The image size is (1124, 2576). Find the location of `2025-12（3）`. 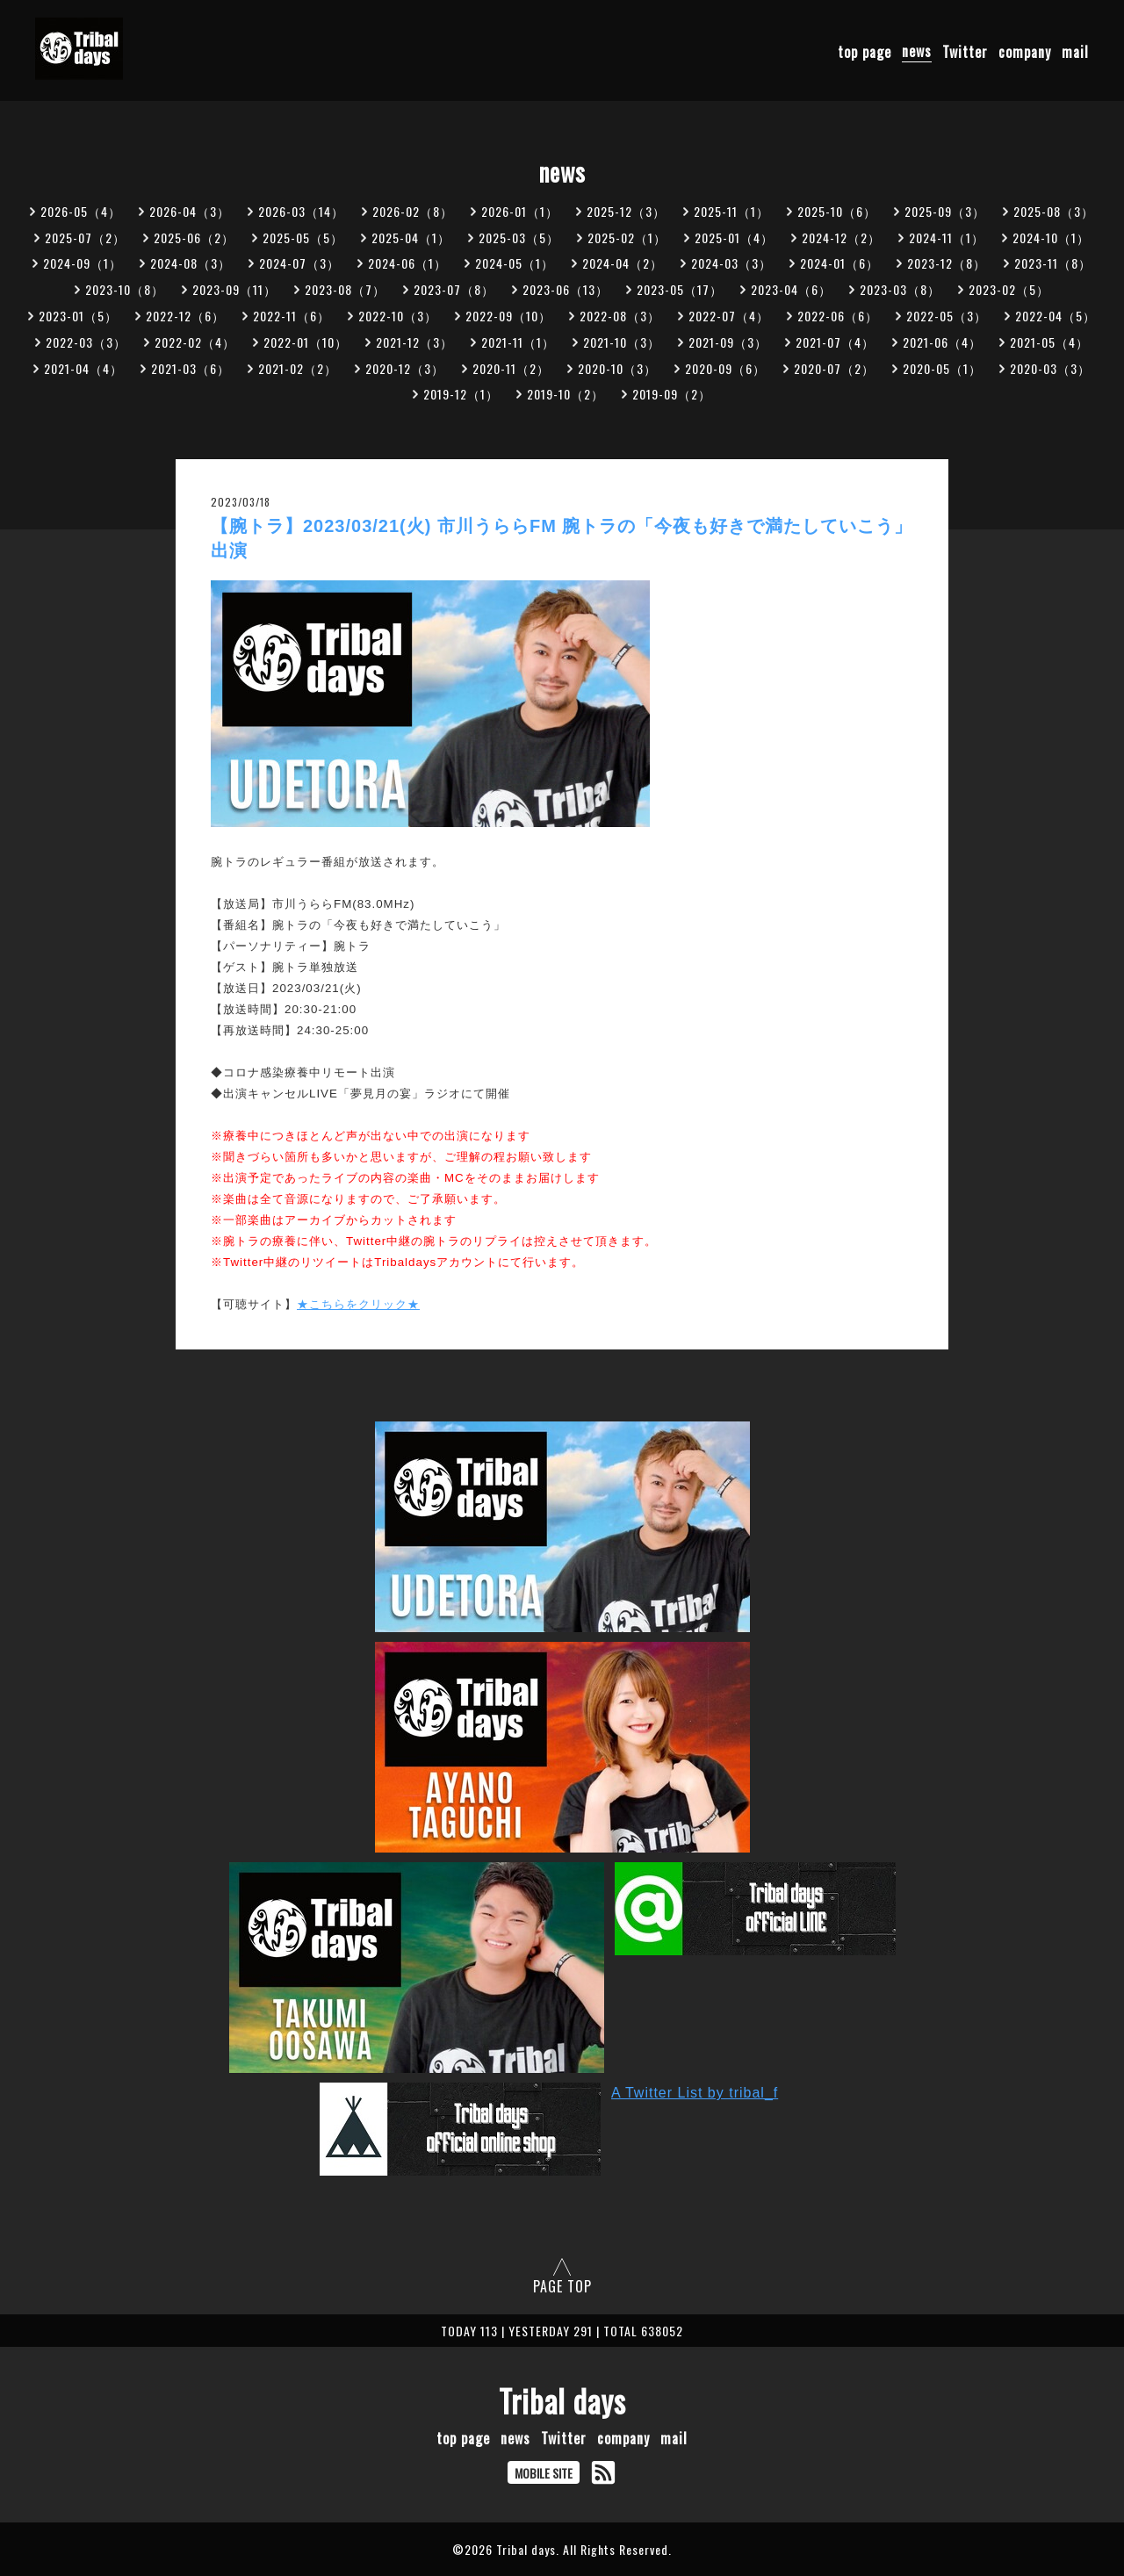

2025-12（3） is located at coordinates (626, 211).